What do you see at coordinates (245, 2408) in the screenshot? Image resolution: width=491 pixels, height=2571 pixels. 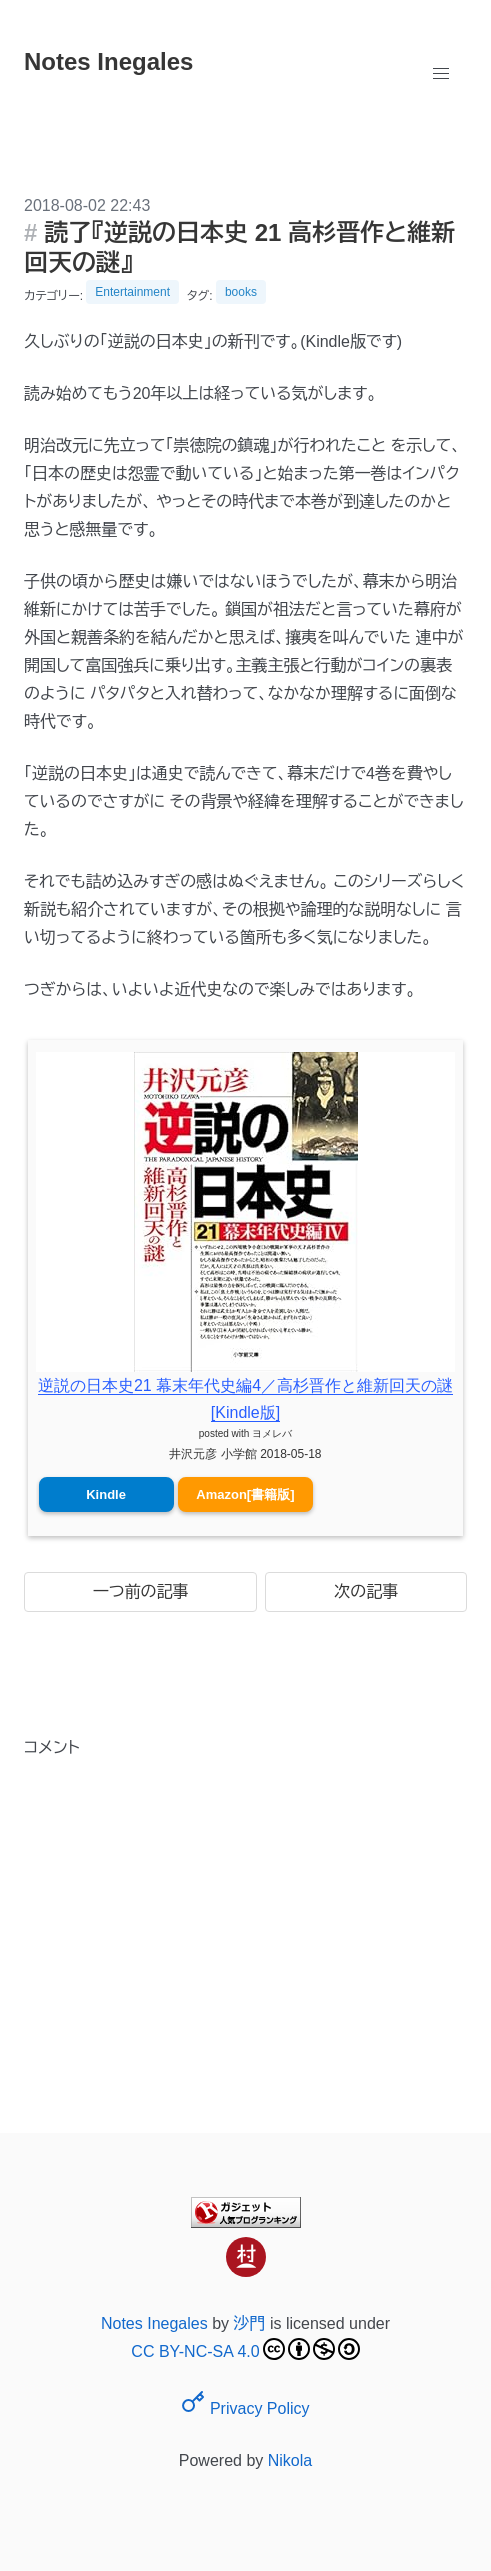 I see `Privacy Policy` at bounding box center [245, 2408].